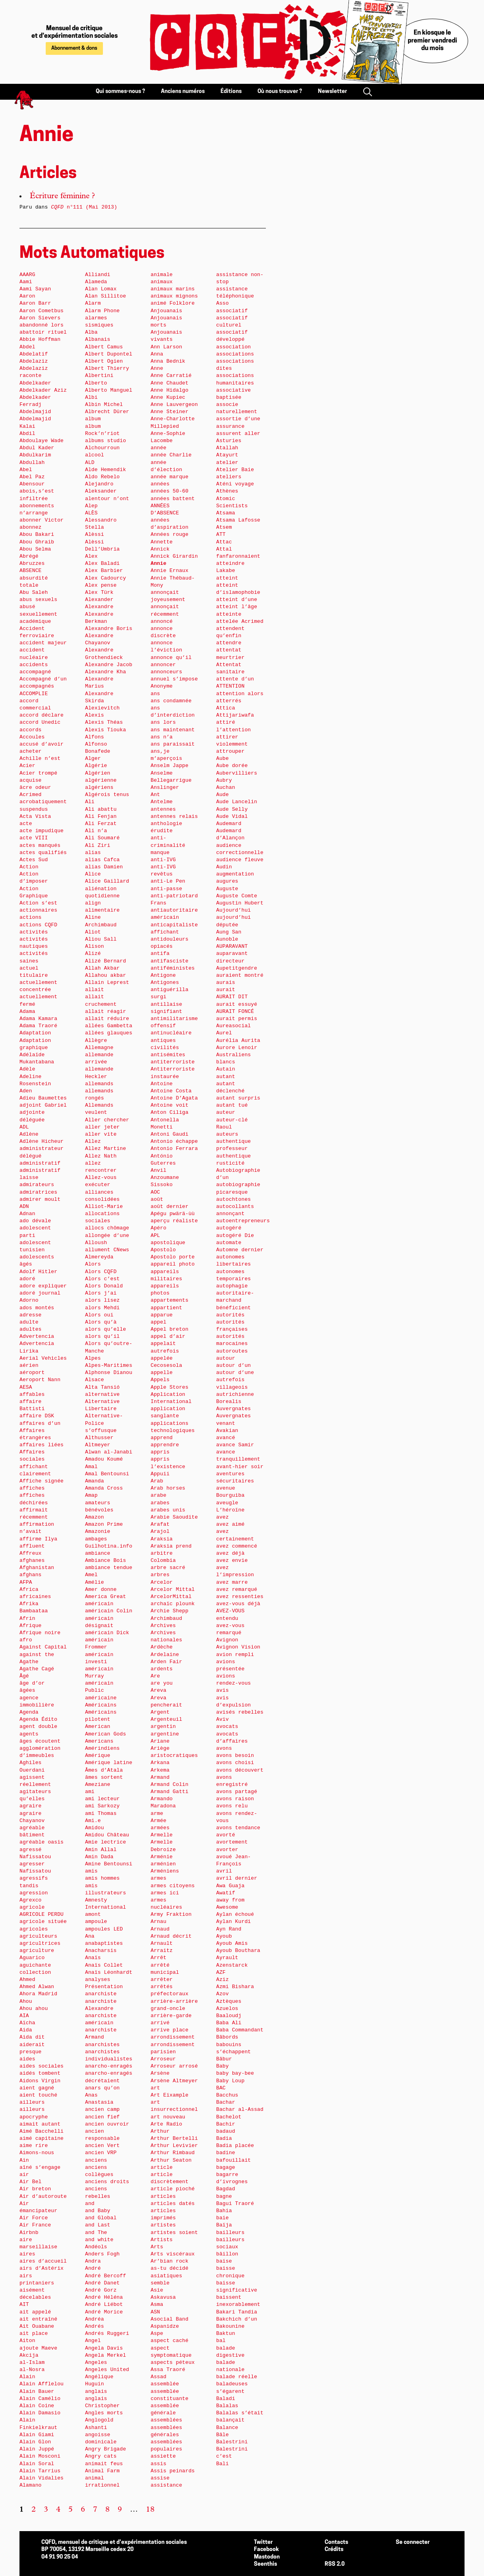 The image size is (484, 2576). Describe the element at coordinates (39, 2413) in the screenshot. I see `Alain Damasio` at that location.